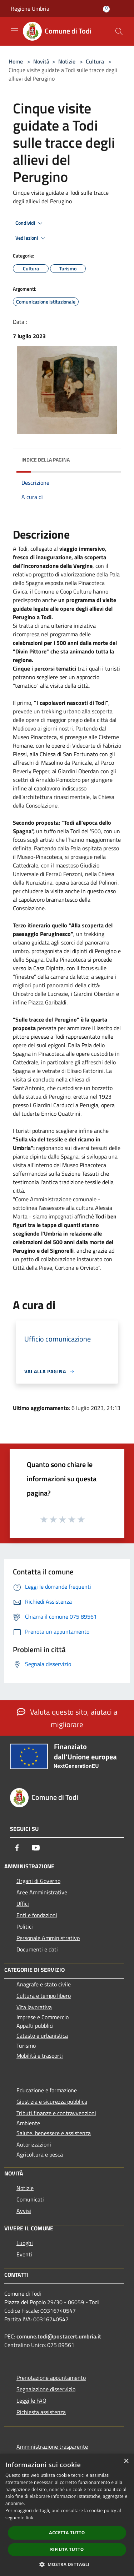 Image resolution: width=134 pixels, height=2576 pixels. I want to click on Leggi le FAQ, so click(31, 2400).